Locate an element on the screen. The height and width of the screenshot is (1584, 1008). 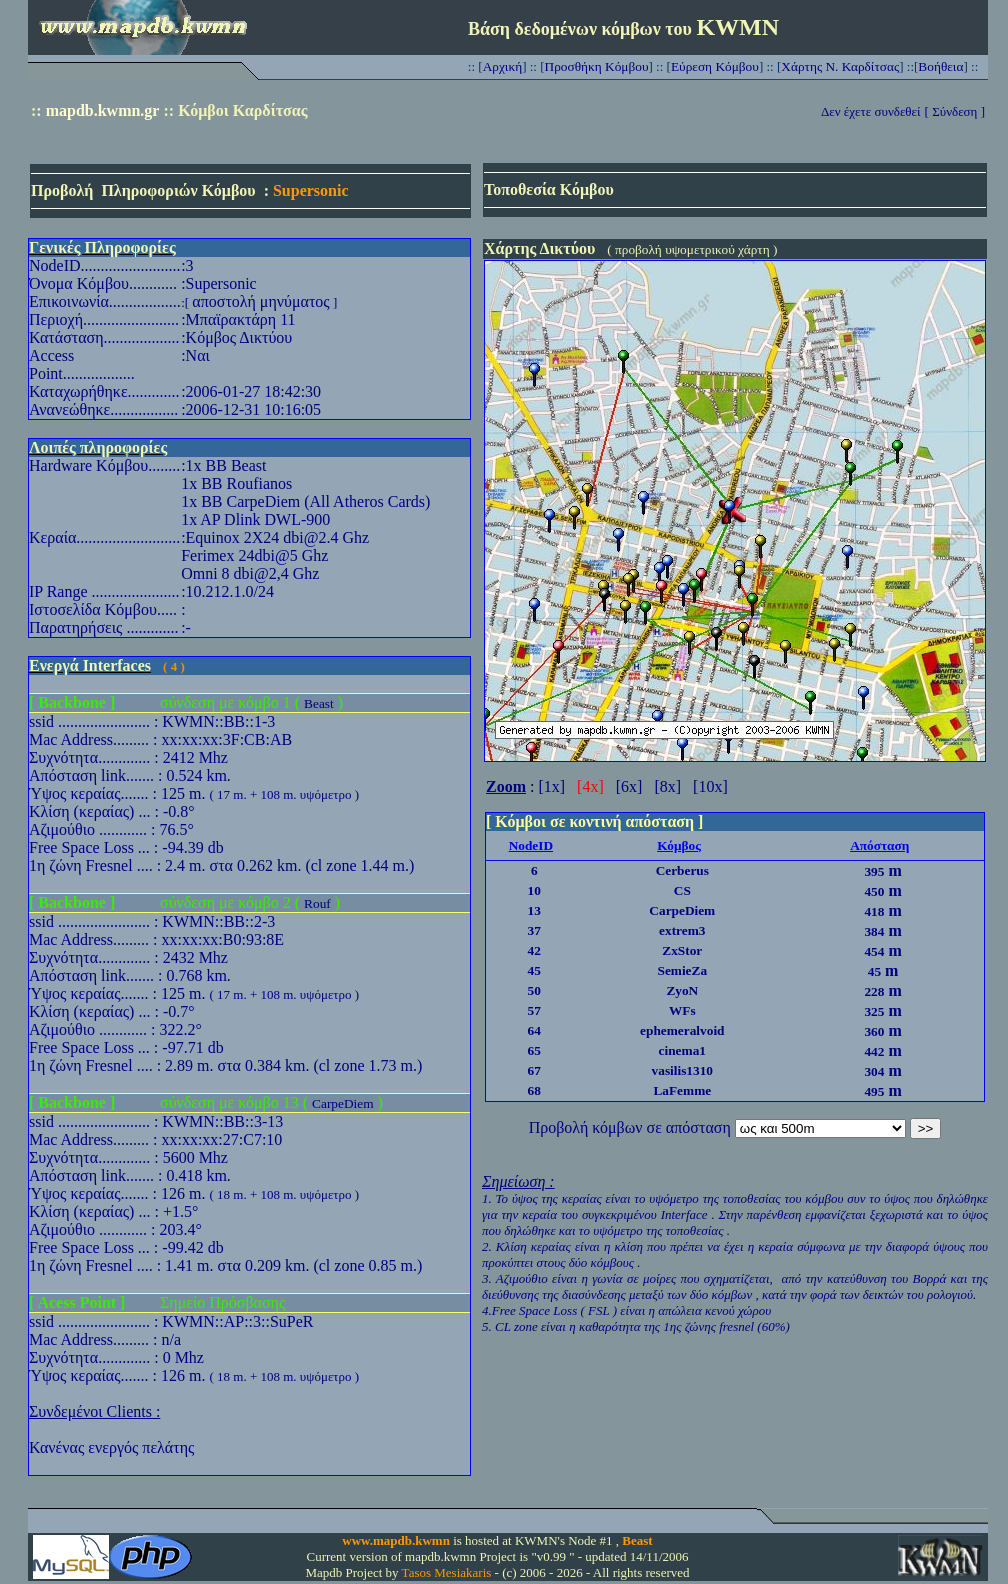
Beast is located at coordinates (319, 703).